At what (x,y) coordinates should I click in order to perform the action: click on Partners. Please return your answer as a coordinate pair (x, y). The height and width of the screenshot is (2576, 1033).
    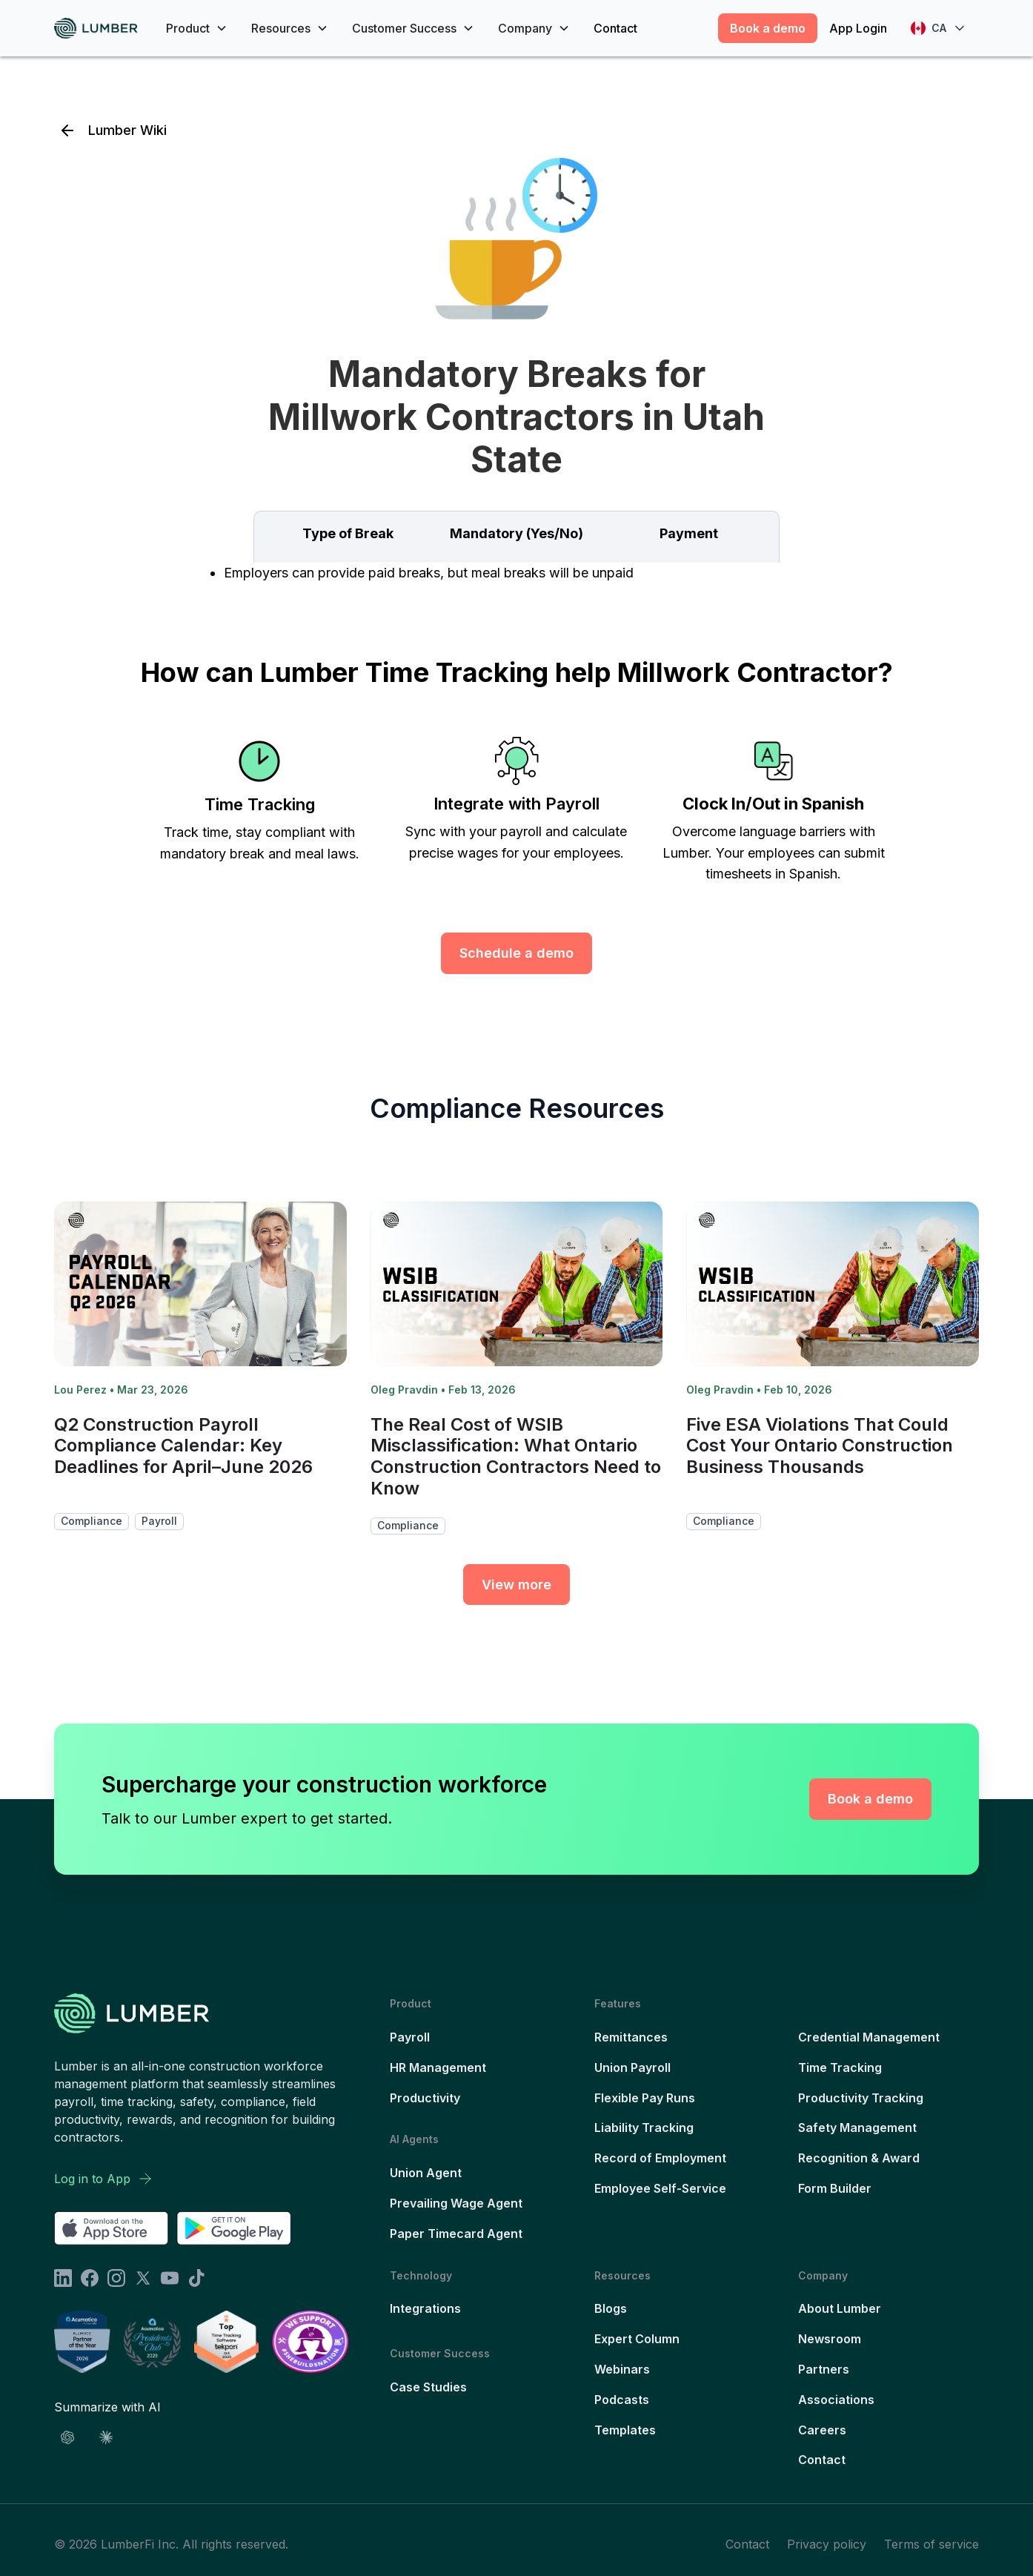
    Looking at the image, I should click on (823, 2369).